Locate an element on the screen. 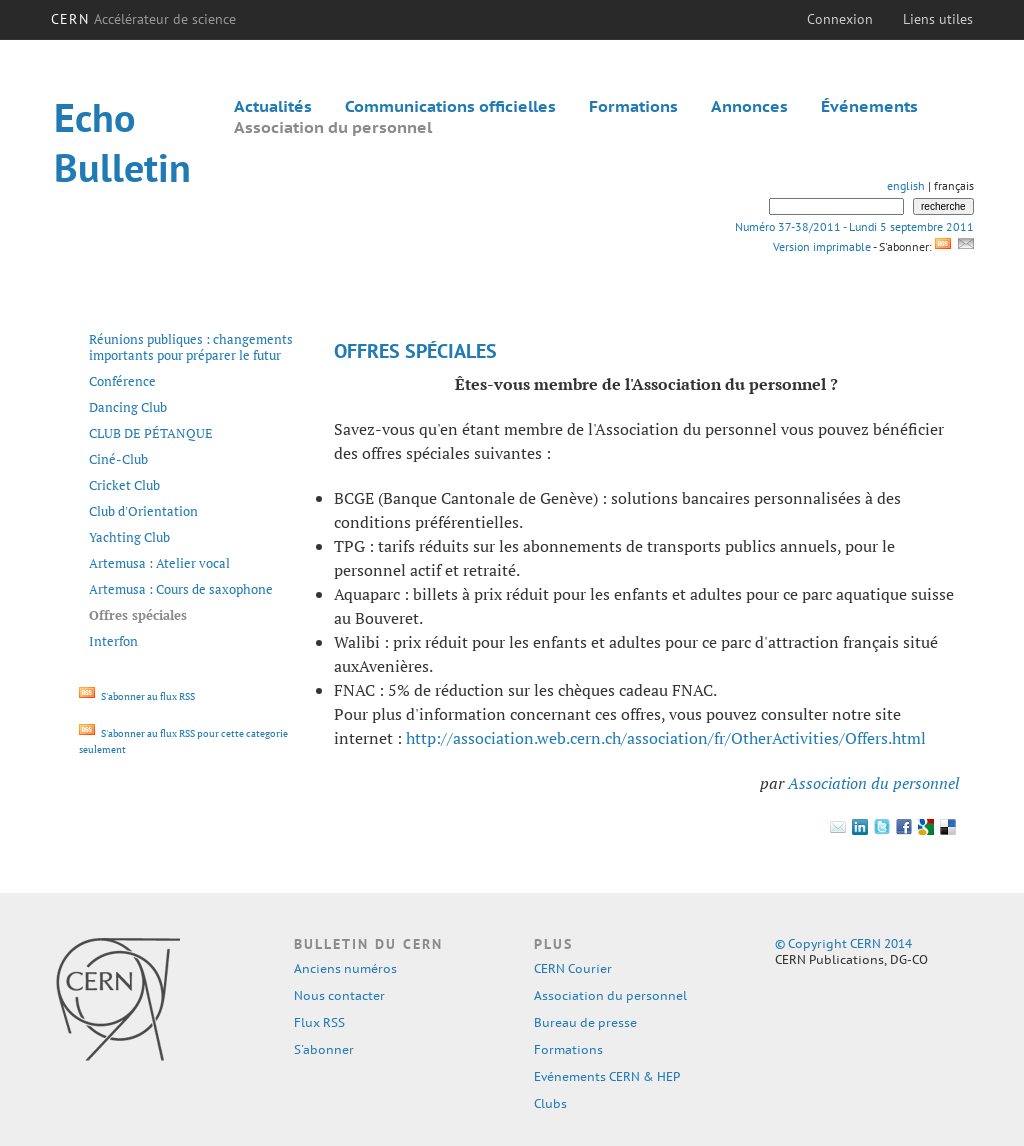 Image resolution: width=1024 pixels, height=1146 pixels. Nous contacter is located at coordinates (339, 995).